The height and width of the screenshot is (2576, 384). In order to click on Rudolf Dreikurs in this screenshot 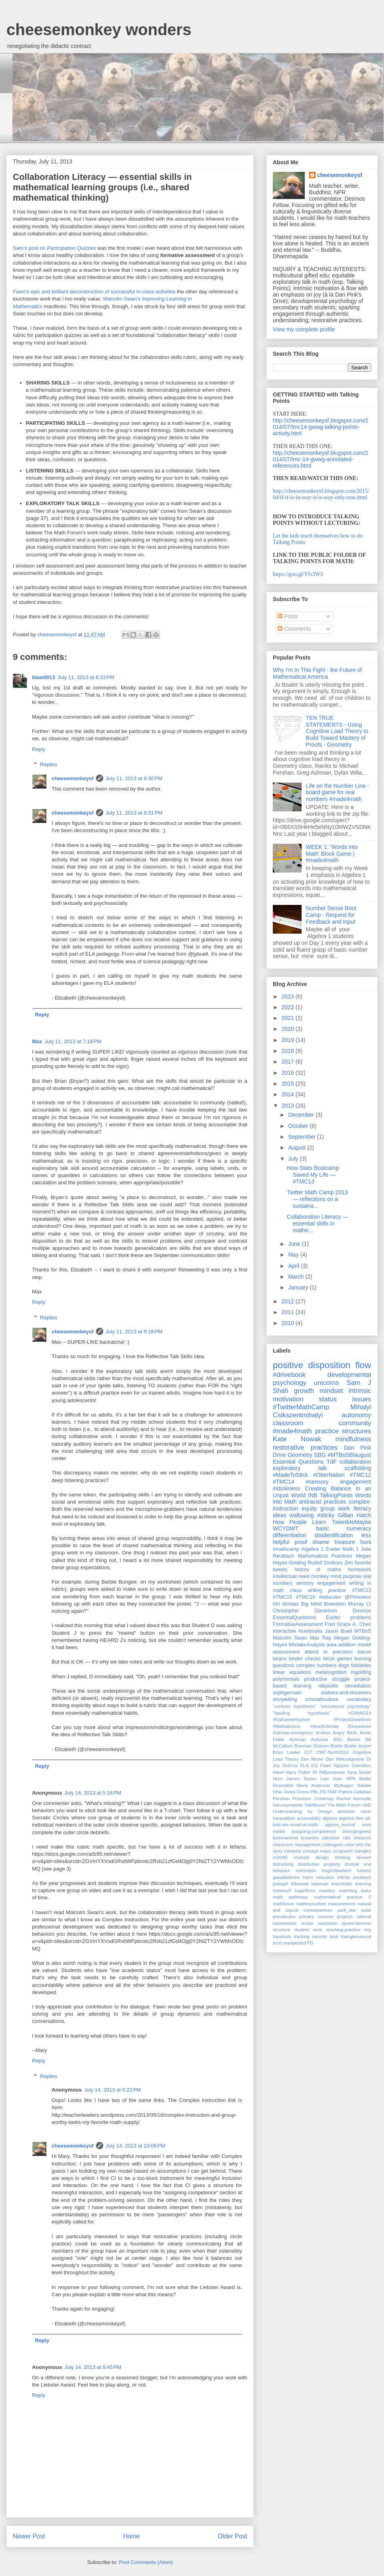, I will do `click(325, 1563)`.